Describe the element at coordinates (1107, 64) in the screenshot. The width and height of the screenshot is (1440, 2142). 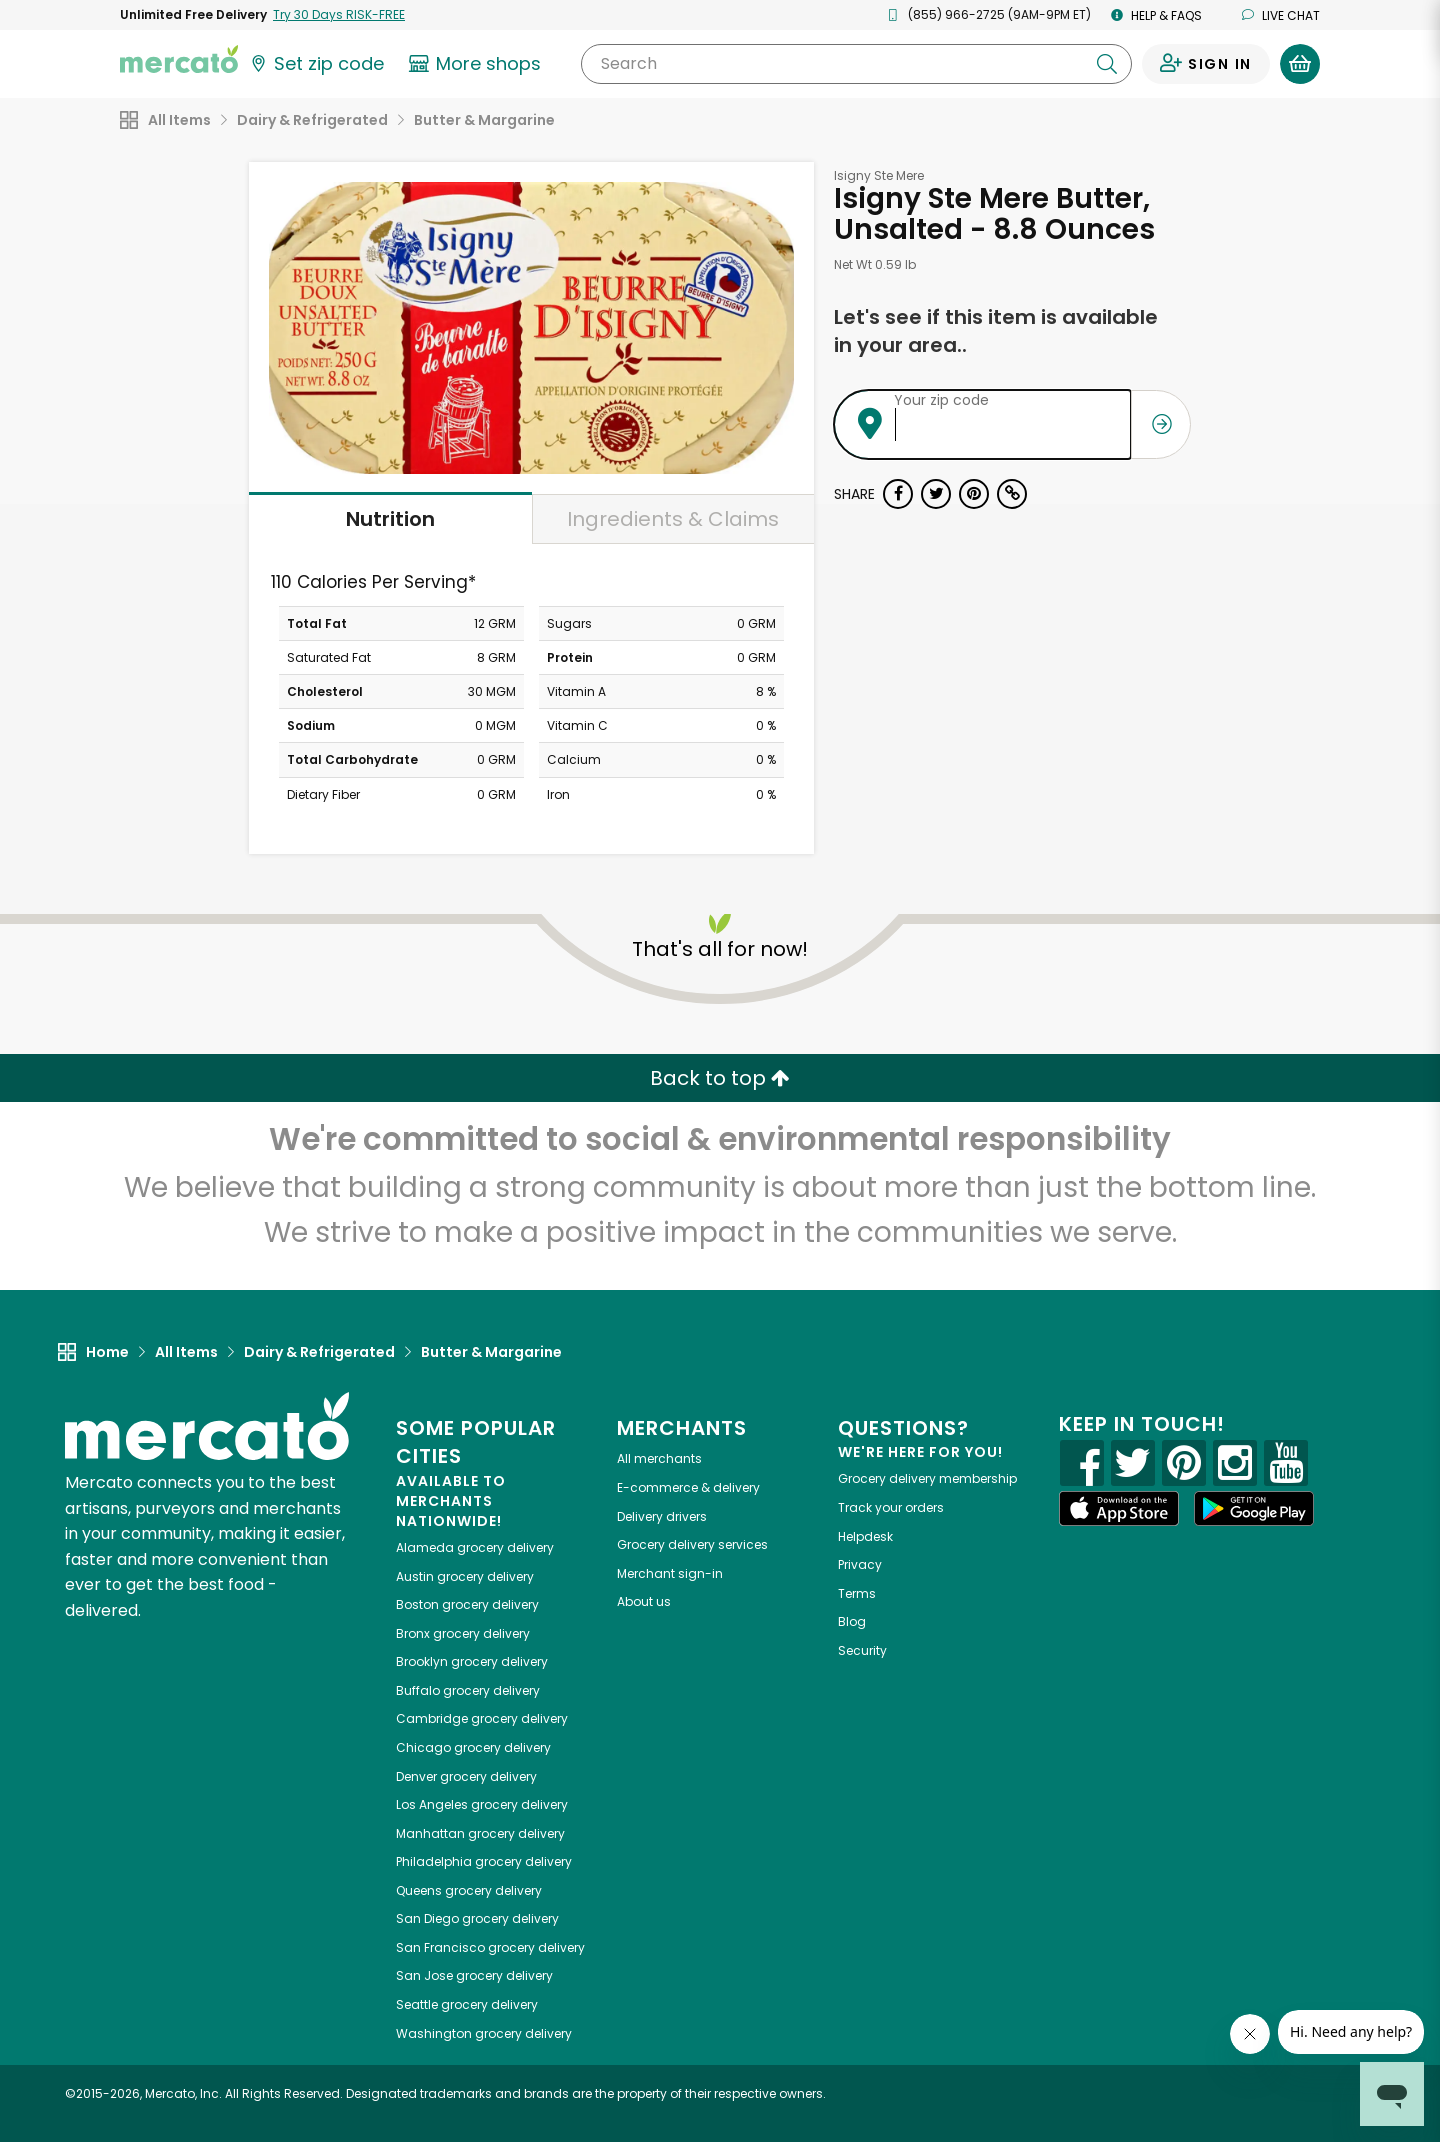
I see `[Submit your search query]` at that location.